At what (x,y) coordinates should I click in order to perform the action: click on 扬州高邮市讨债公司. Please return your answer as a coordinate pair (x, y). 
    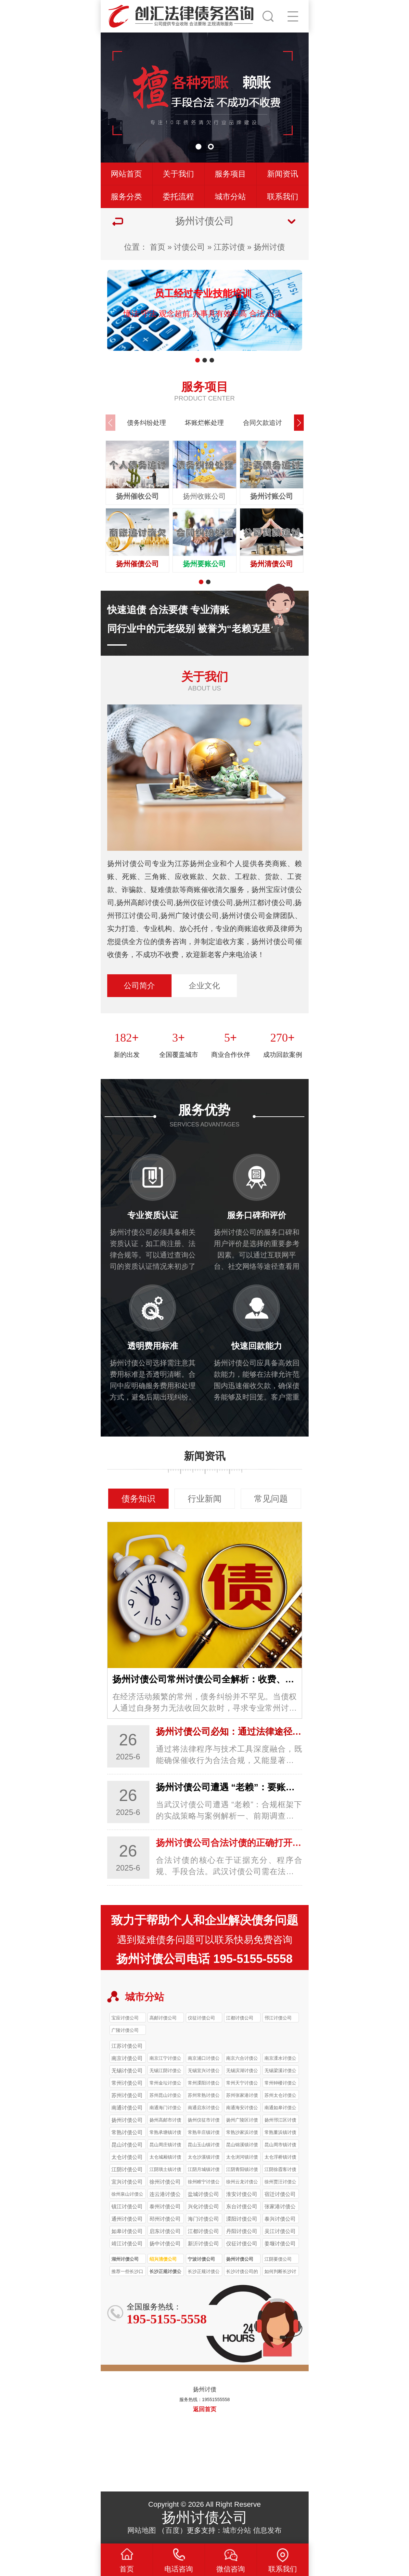
    Looking at the image, I should click on (165, 2120).